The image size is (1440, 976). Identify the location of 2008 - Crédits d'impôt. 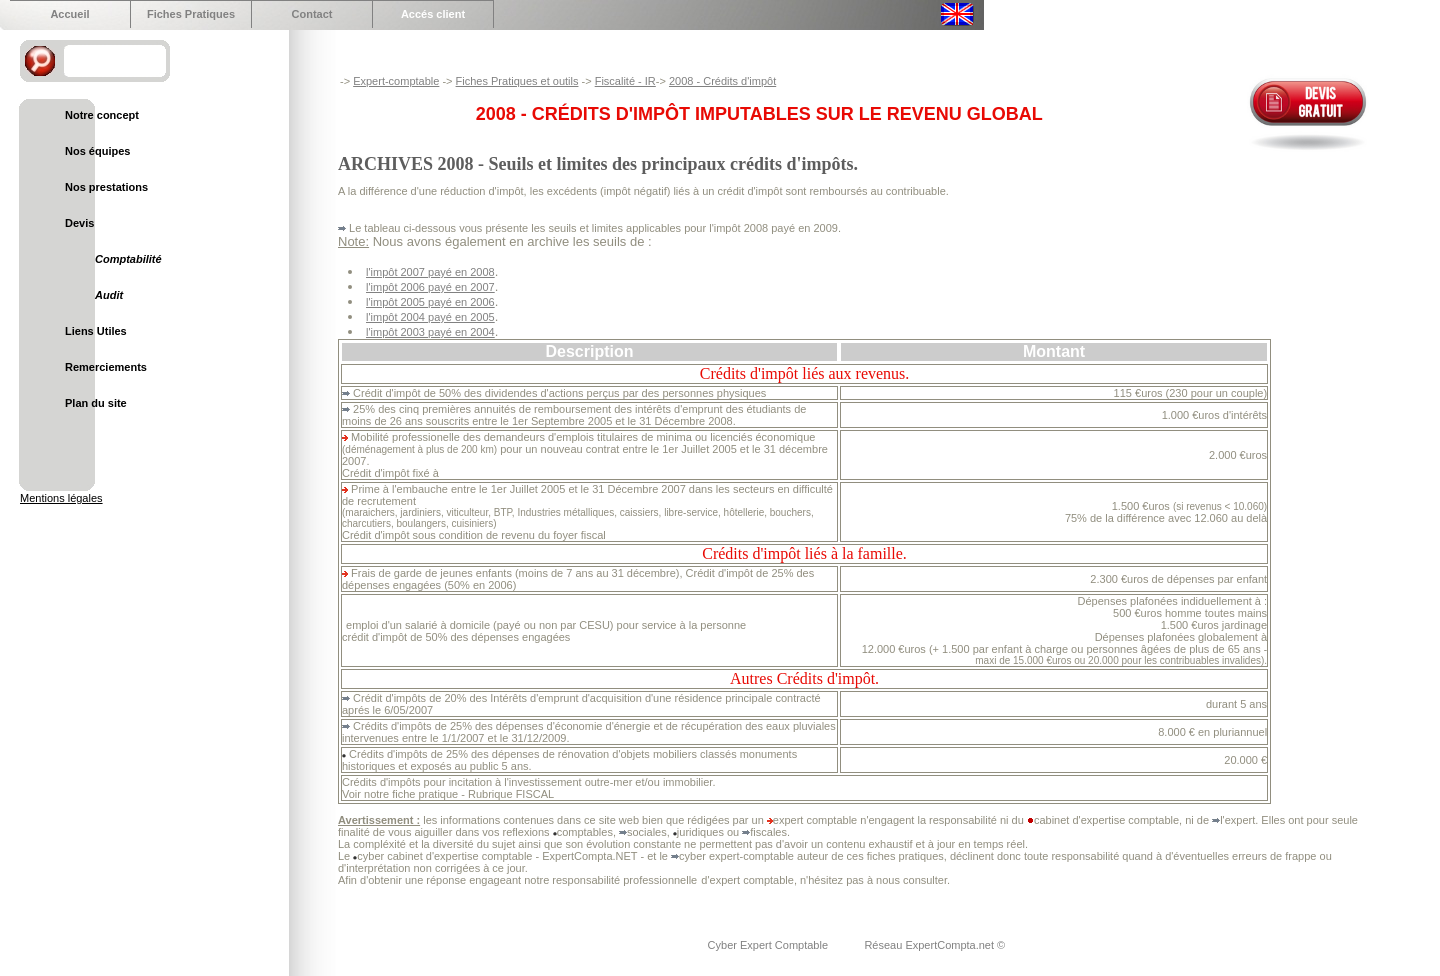
(722, 81).